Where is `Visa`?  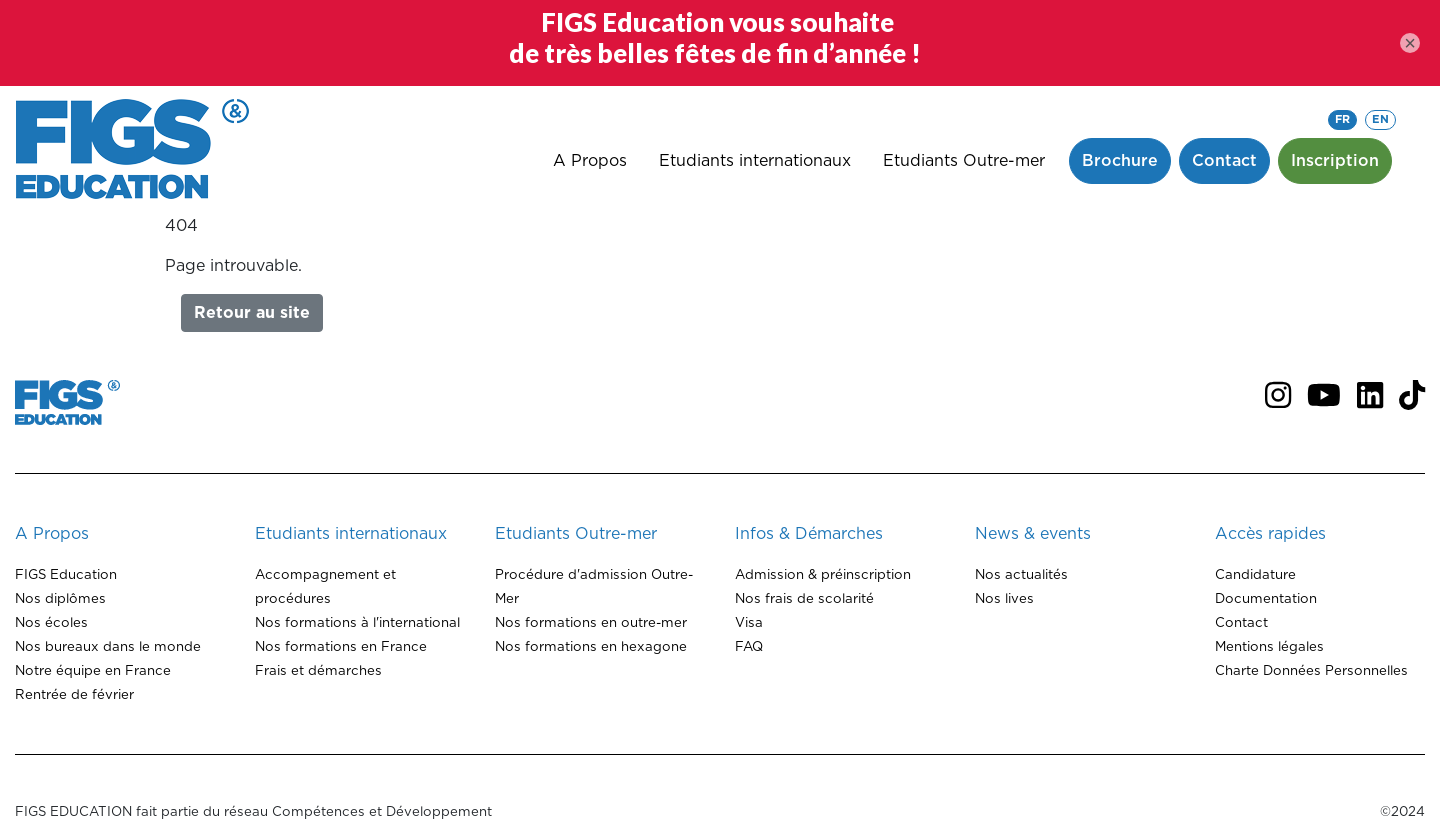 Visa is located at coordinates (749, 623).